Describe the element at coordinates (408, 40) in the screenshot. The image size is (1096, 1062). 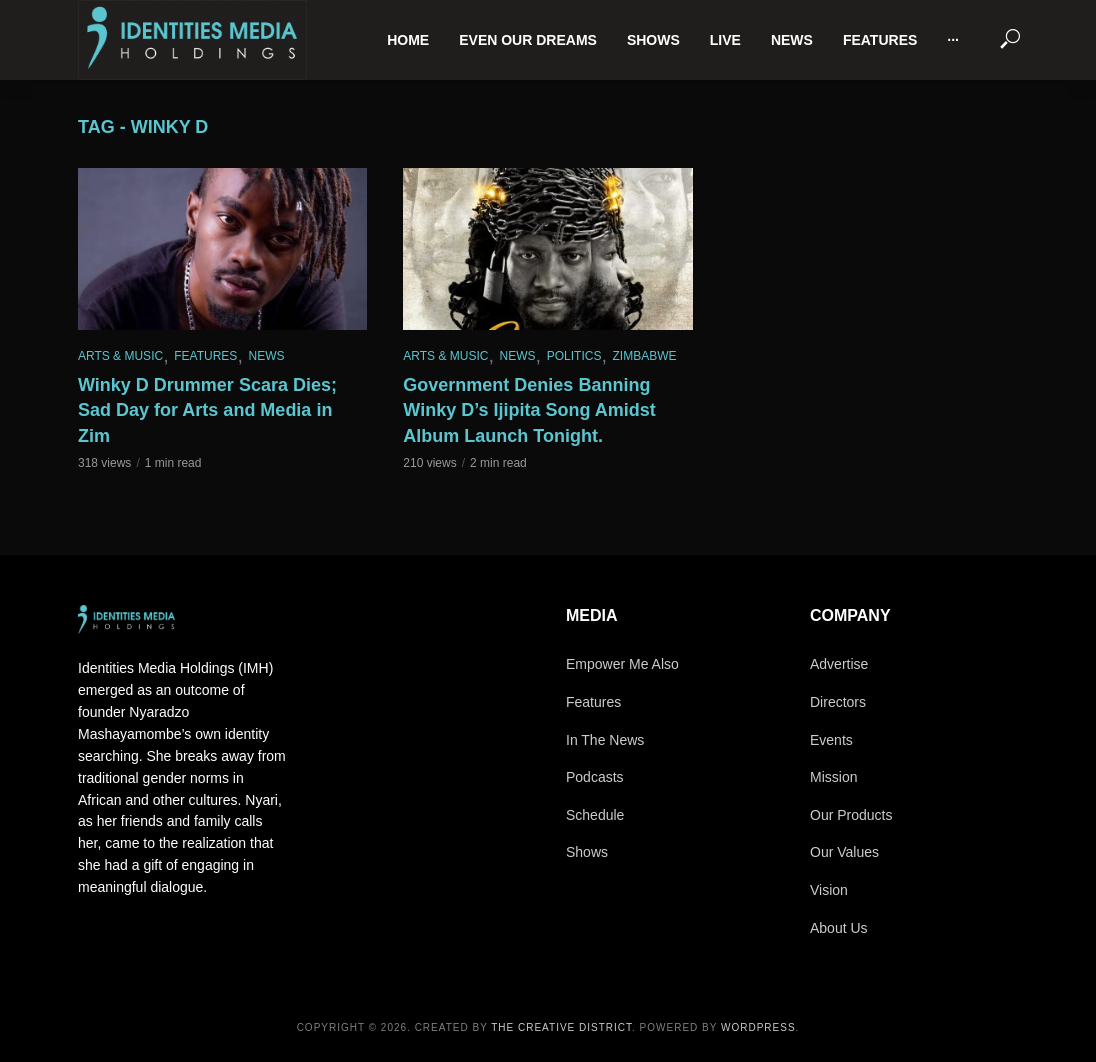
I see `Home` at that location.